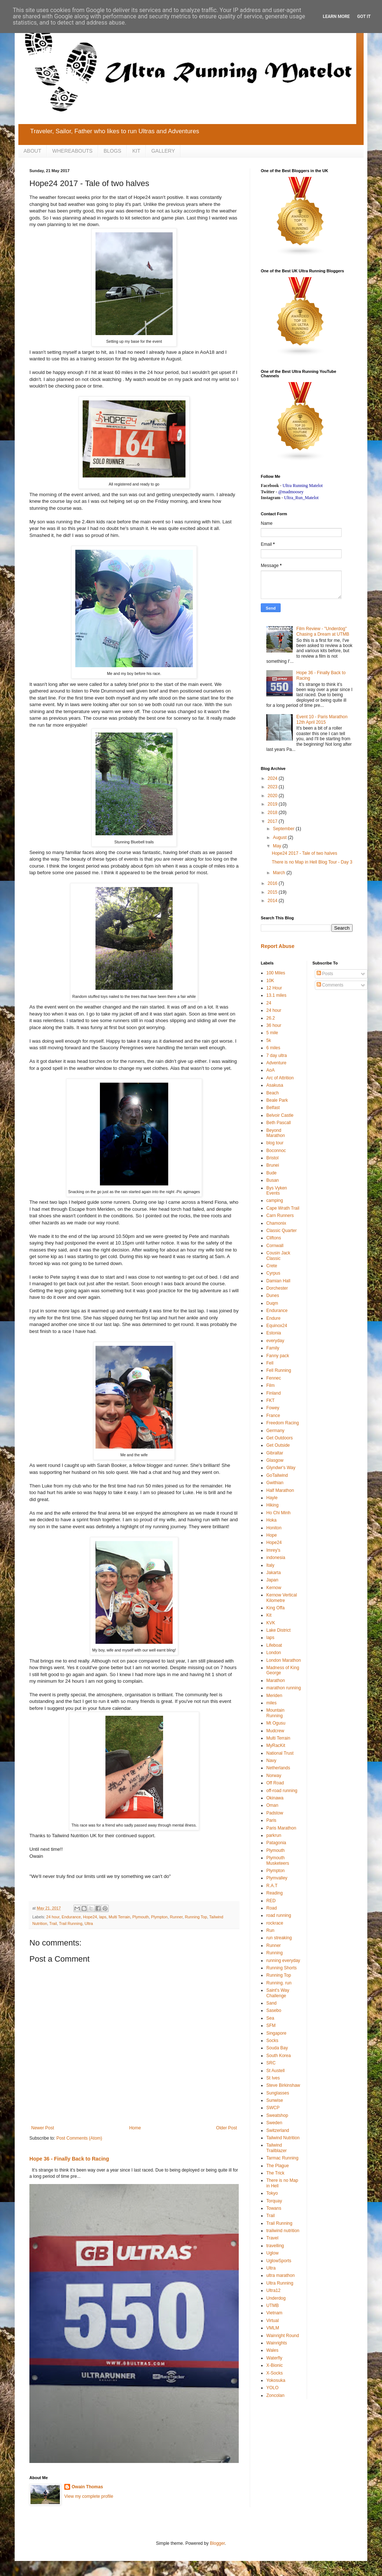  I want to click on Classic Quarter, so click(281, 1230).